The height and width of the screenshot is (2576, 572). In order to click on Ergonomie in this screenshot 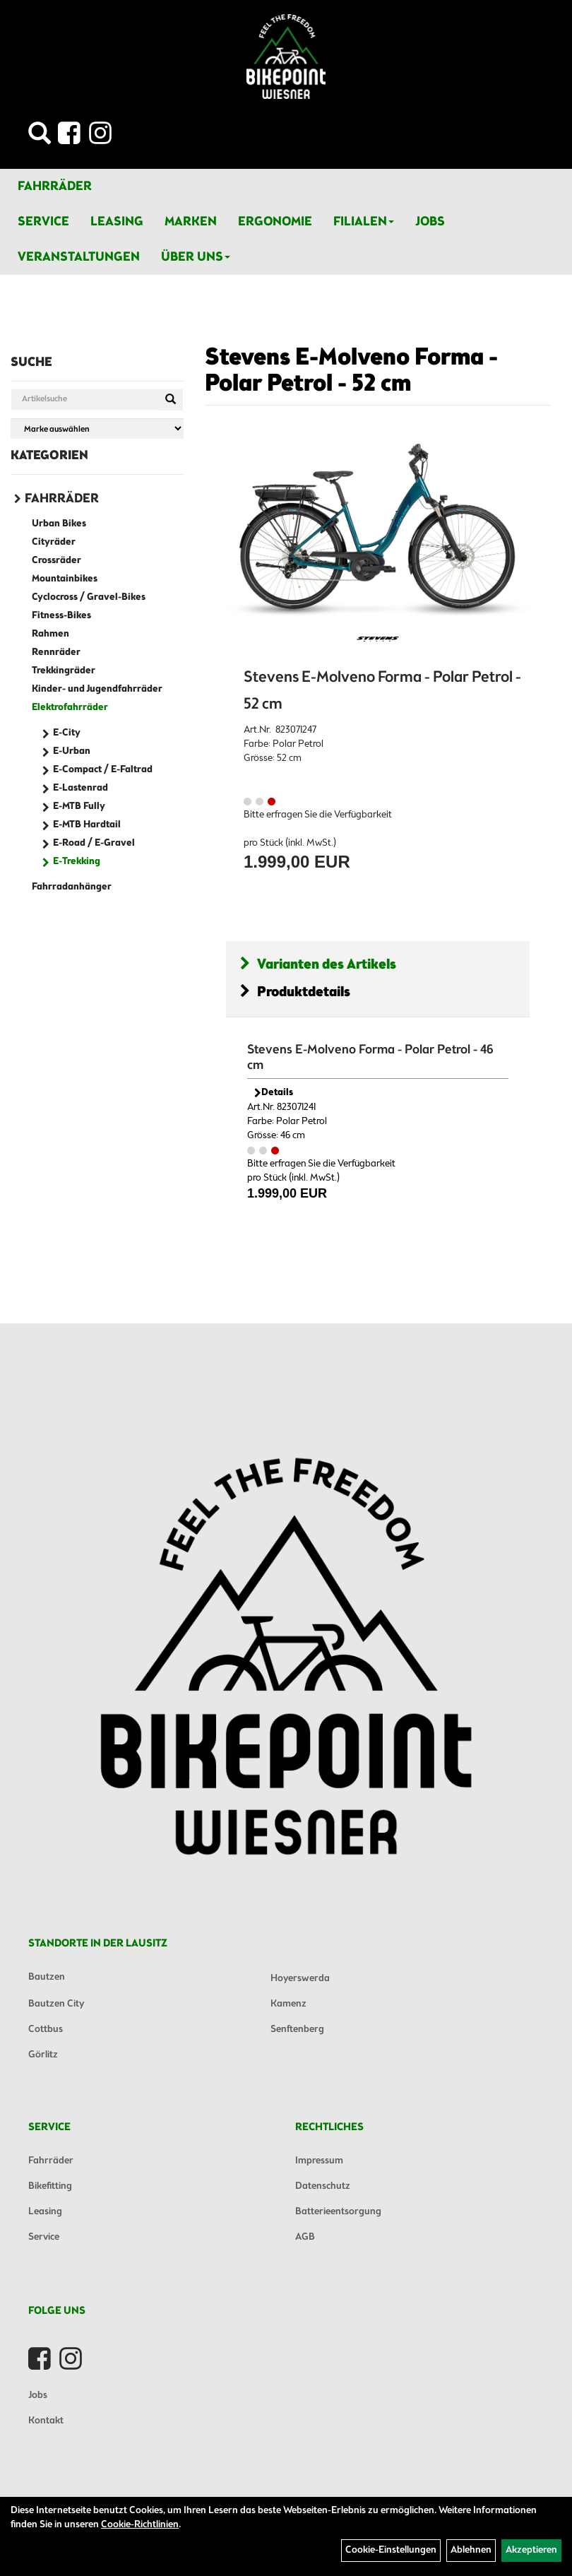, I will do `click(275, 221)`.